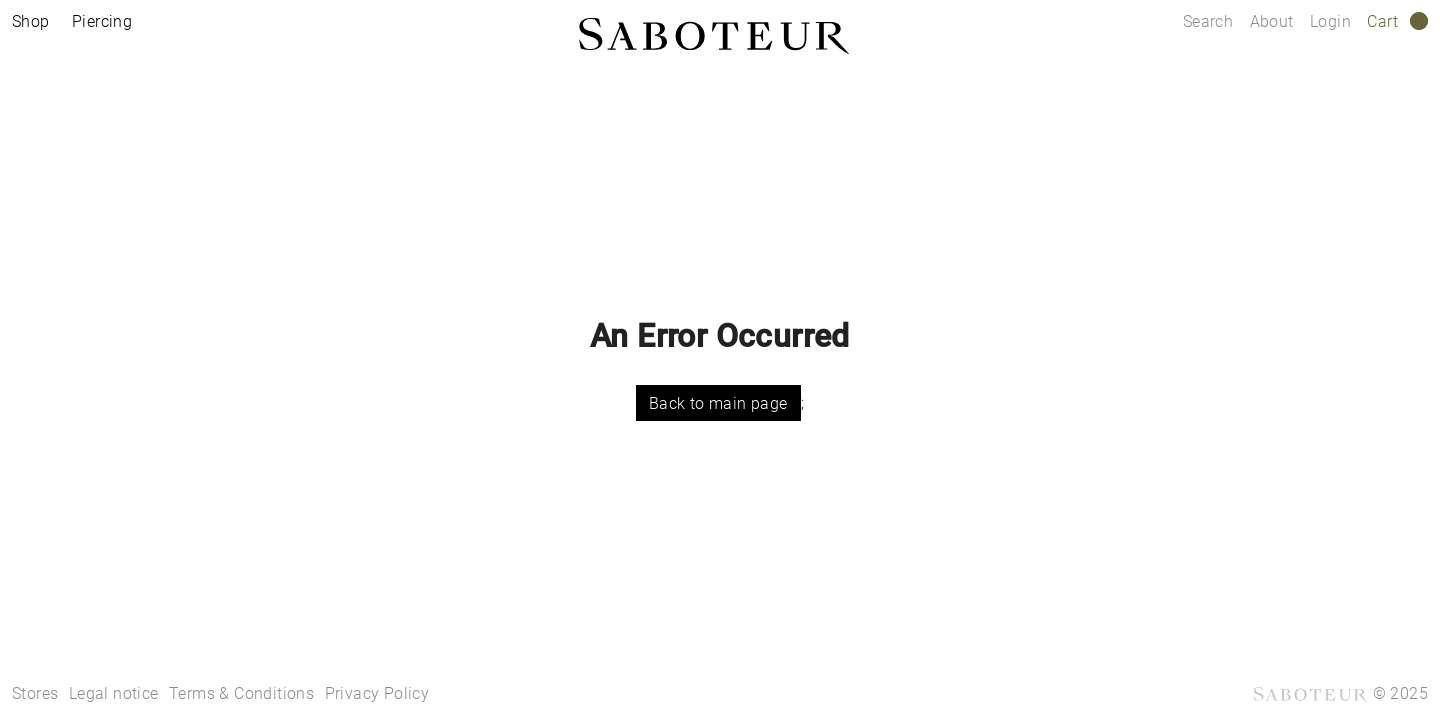 This screenshot has height=720, width=1440. Describe the element at coordinates (102, 21) in the screenshot. I see `Piercing` at that location.